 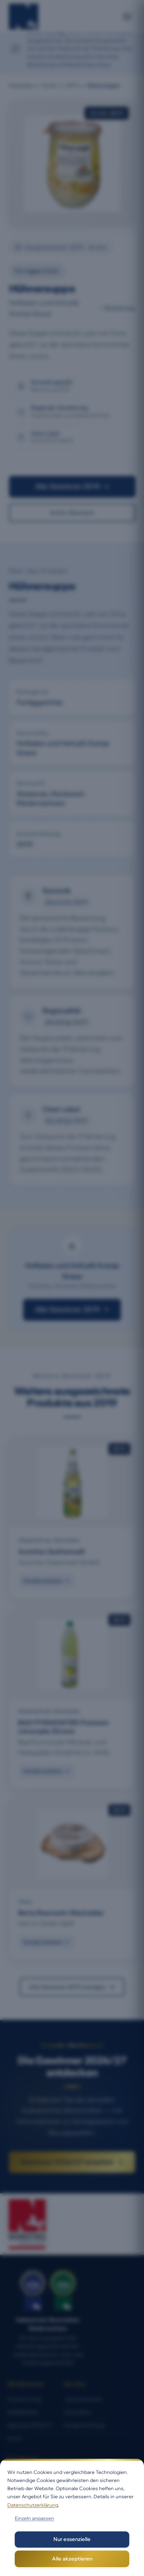 I want to click on Nur essenzielle, so click(x=72, y=2539).